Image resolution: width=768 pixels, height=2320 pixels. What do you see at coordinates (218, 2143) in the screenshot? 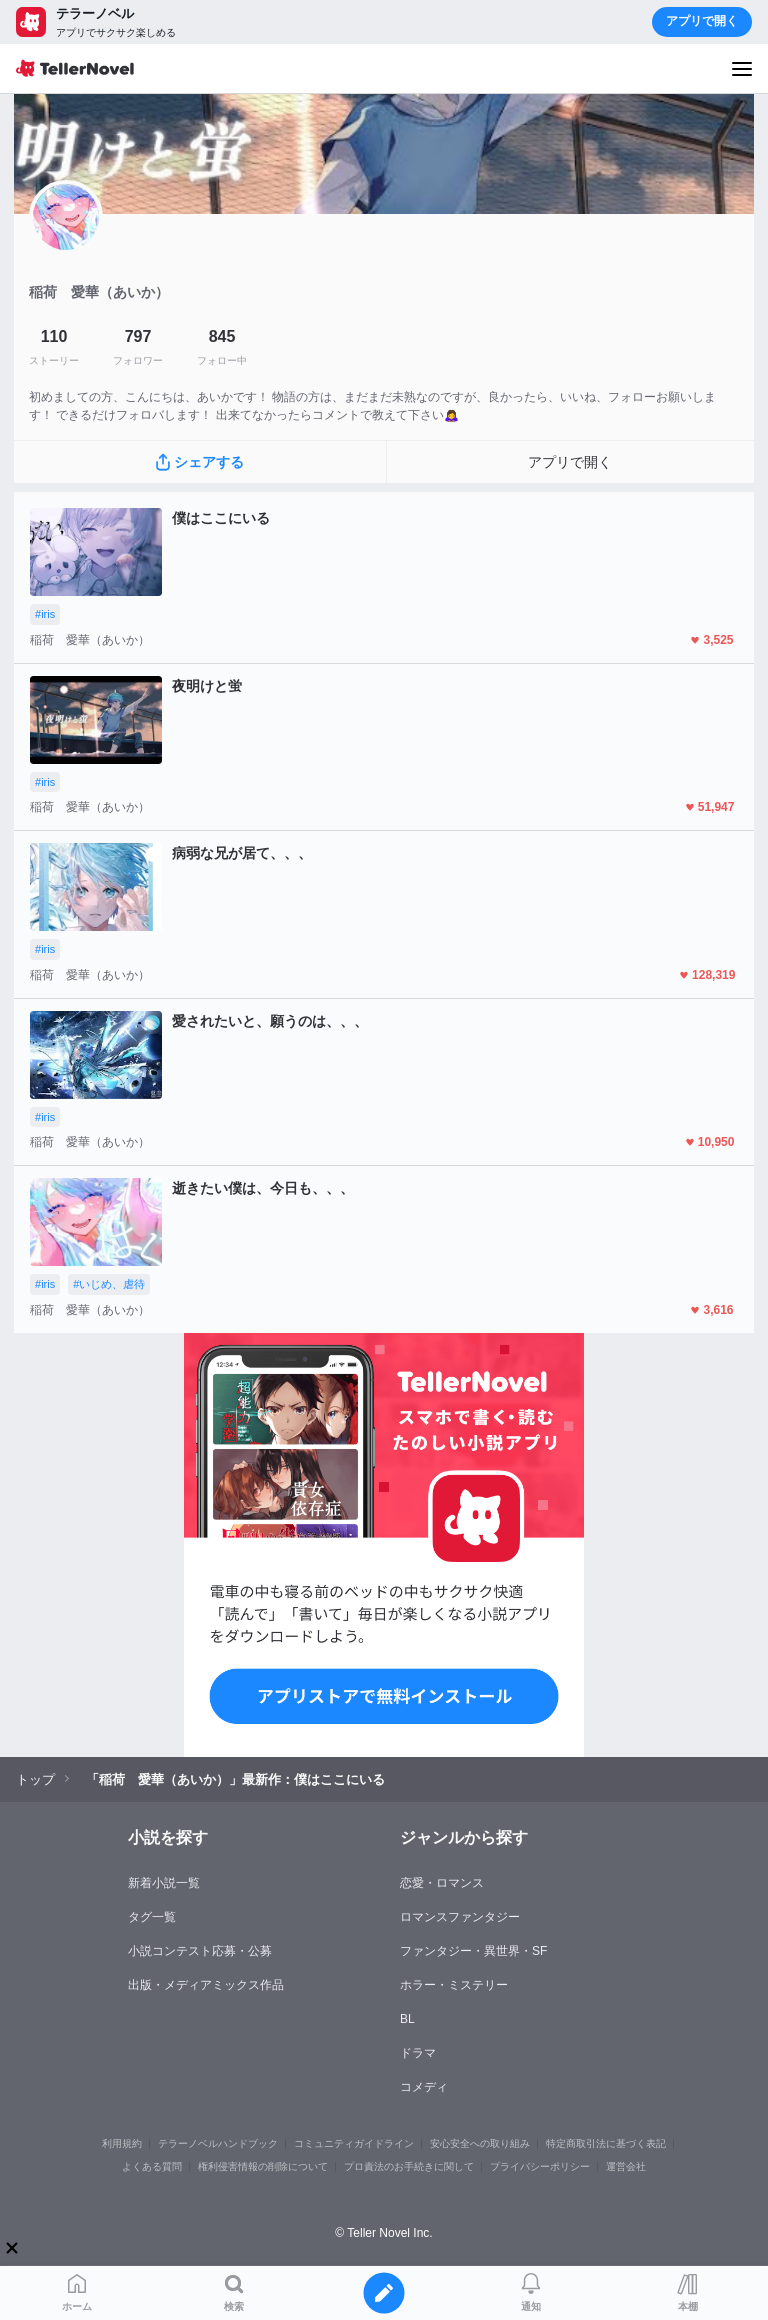
I see `テラーノベルハンドブック` at bounding box center [218, 2143].